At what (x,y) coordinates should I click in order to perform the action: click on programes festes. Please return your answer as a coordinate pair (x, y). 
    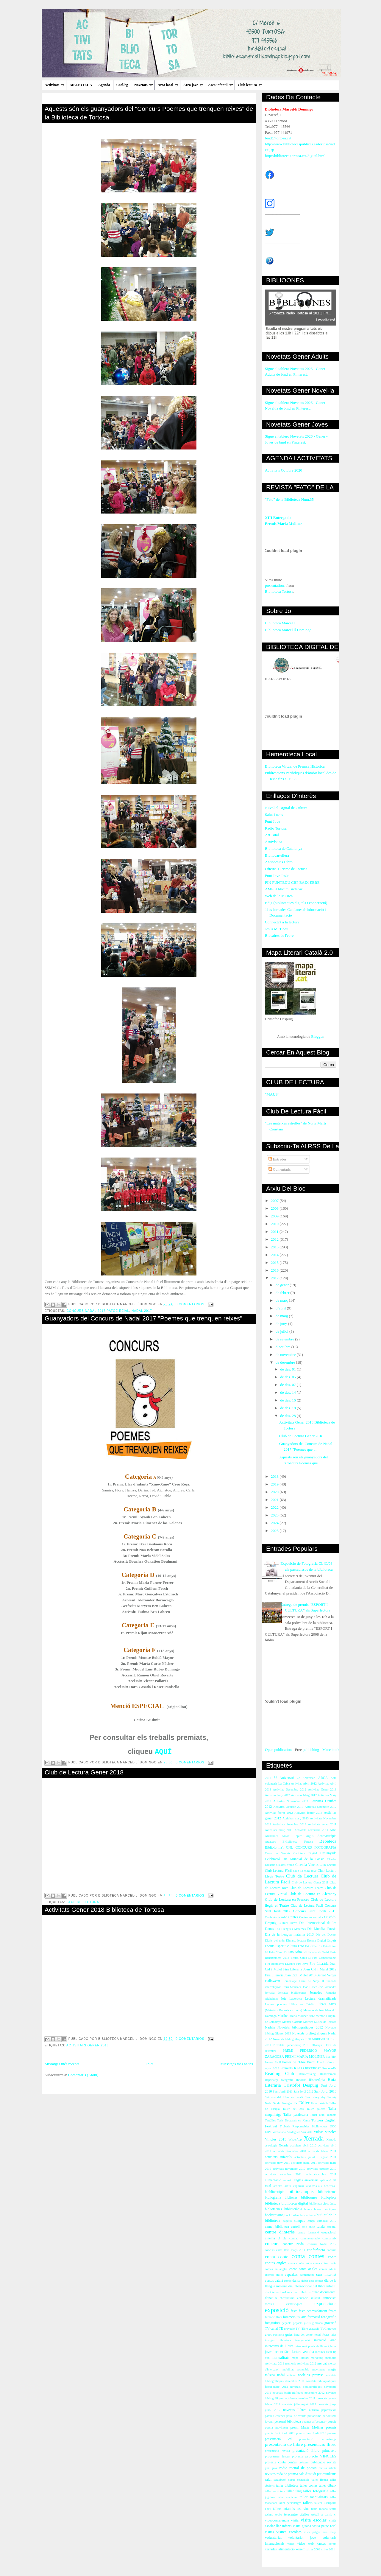
    Looking at the image, I should click on (277, 2456).